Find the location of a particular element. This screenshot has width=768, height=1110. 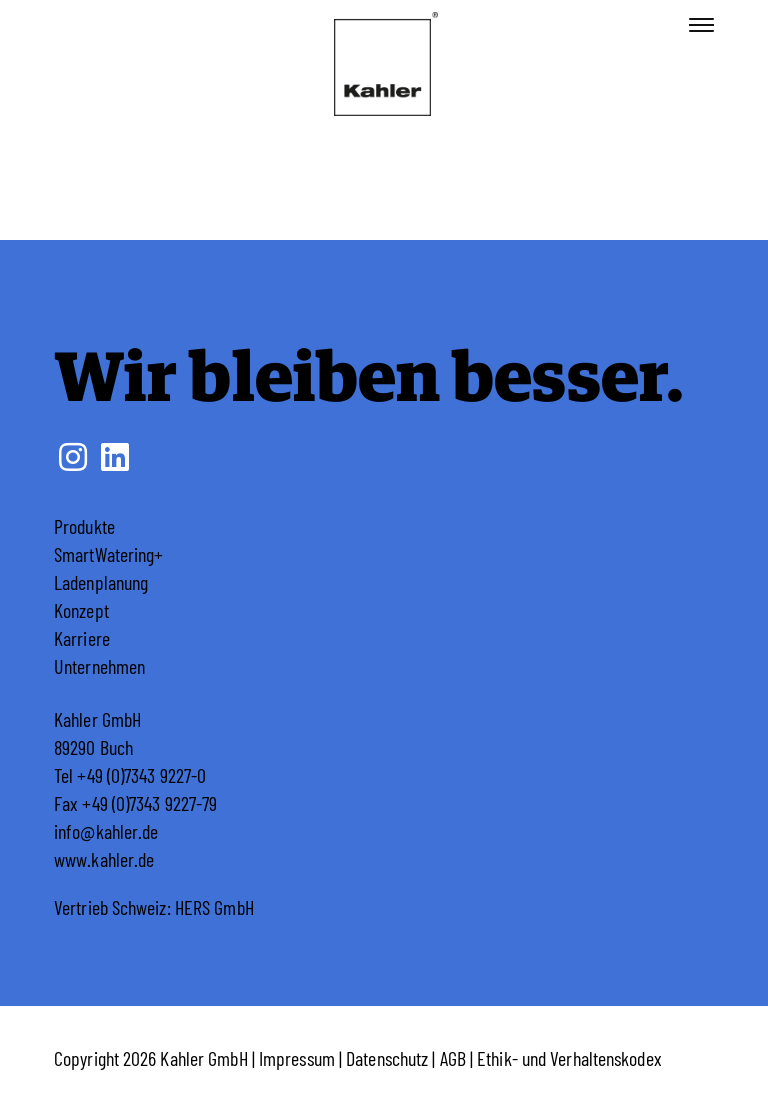

Datenschutz is located at coordinates (387, 1058).